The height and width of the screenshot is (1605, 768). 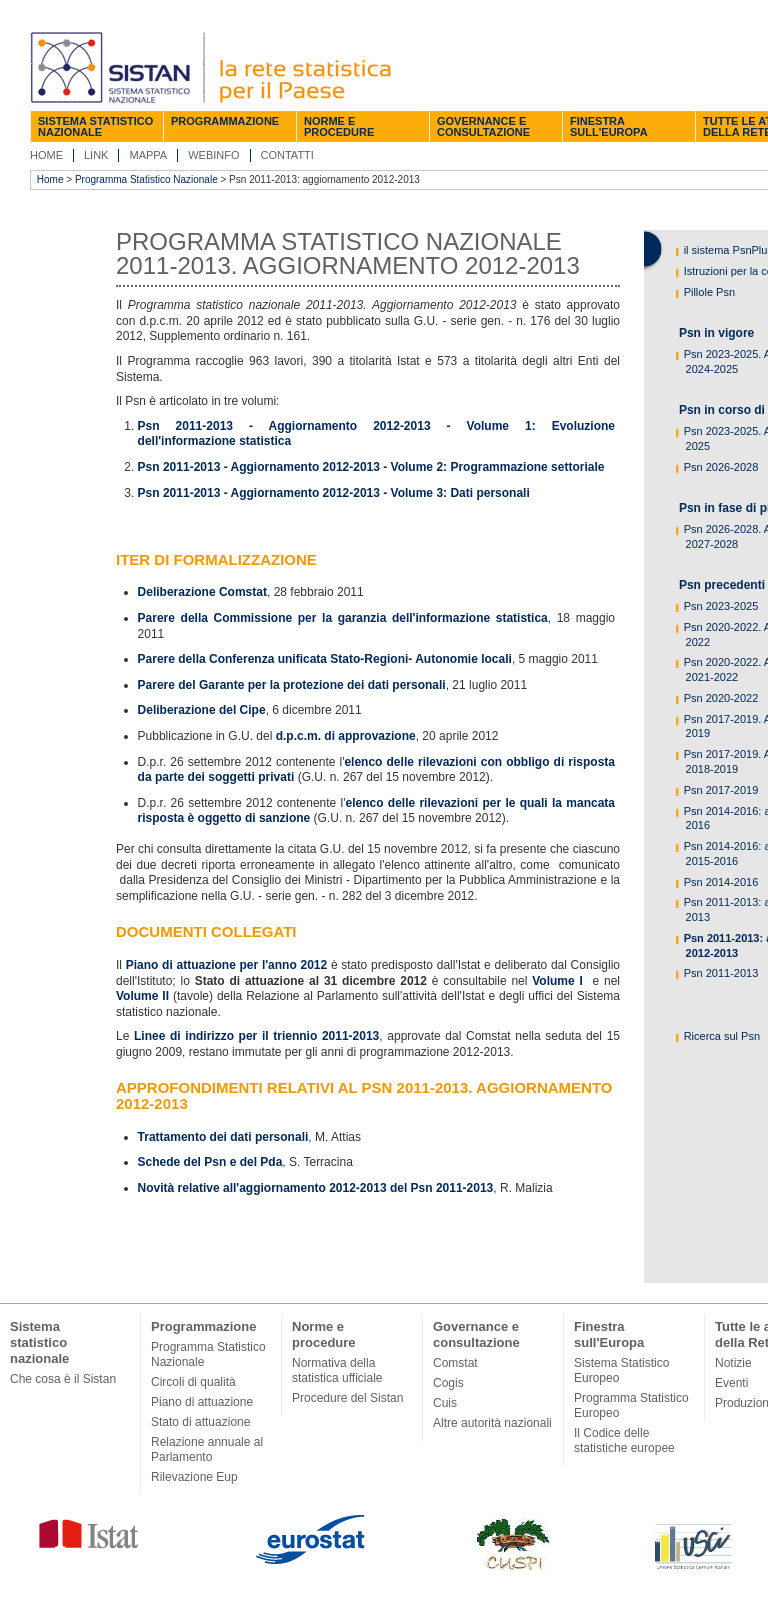 What do you see at coordinates (371, 467) in the screenshot?
I see `Psn 2011-2013 - Aggiornamento 2012-2013 - Volume 2: Programmazione settoriale` at bounding box center [371, 467].